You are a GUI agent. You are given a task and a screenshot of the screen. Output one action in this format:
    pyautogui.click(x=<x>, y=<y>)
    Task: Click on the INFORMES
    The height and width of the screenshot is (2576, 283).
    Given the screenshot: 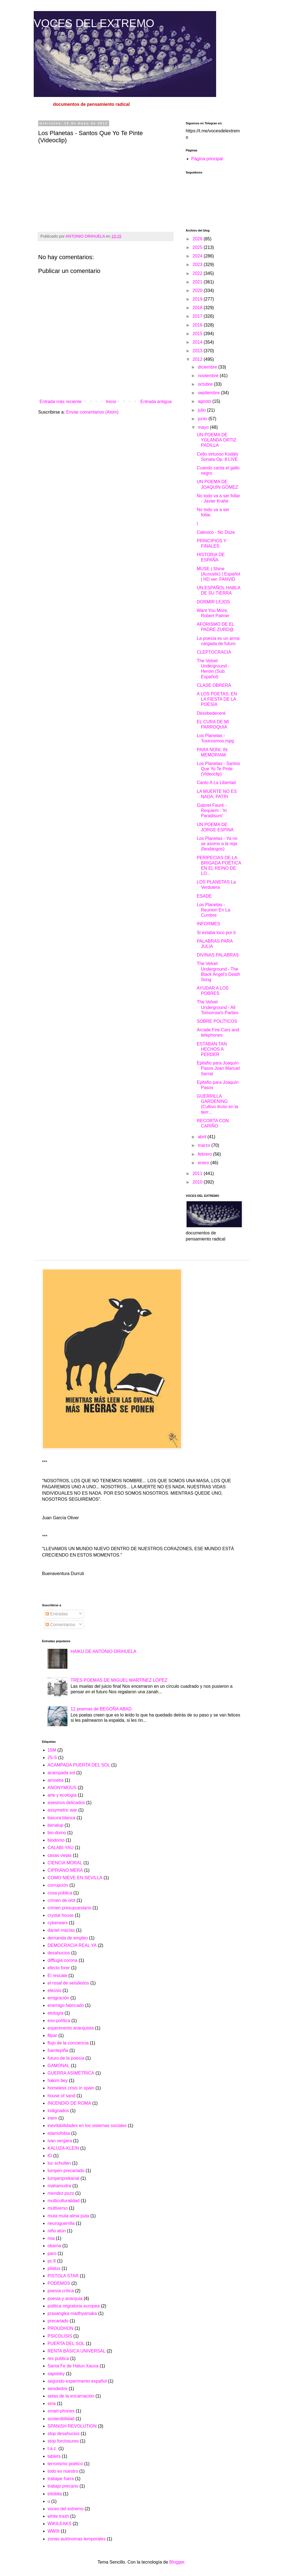 What is the action you would take?
    pyautogui.click(x=208, y=923)
    